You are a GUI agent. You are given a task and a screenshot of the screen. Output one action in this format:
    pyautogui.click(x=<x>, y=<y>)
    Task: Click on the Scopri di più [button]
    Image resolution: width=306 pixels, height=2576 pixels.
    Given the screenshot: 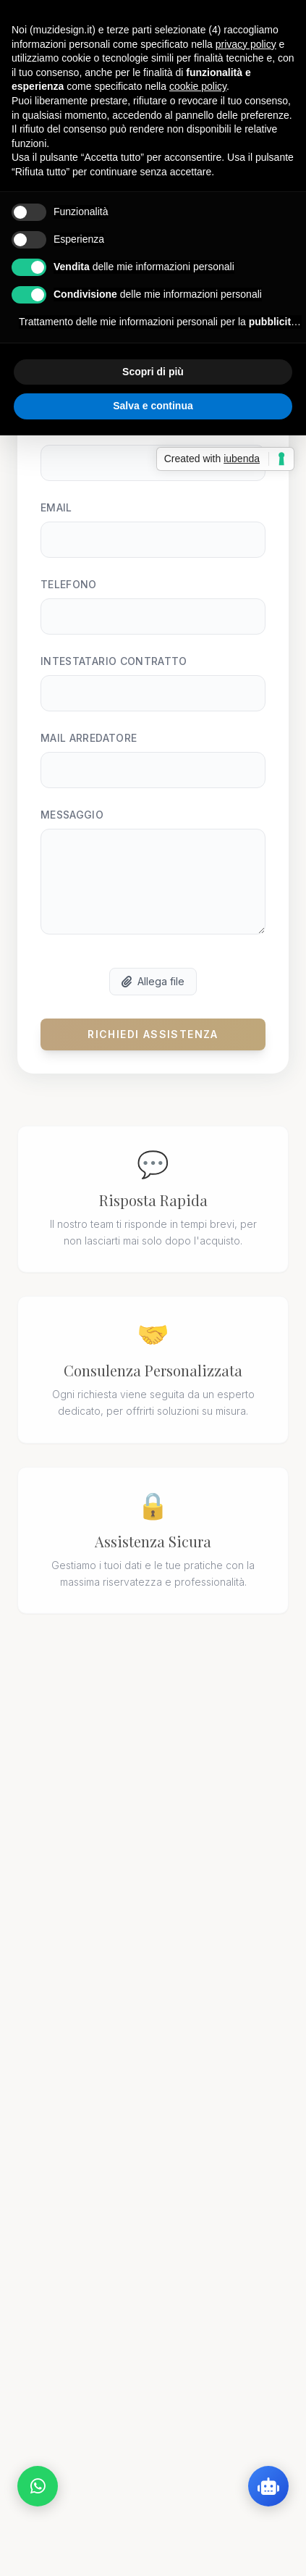 What is the action you would take?
    pyautogui.click(x=153, y=371)
    